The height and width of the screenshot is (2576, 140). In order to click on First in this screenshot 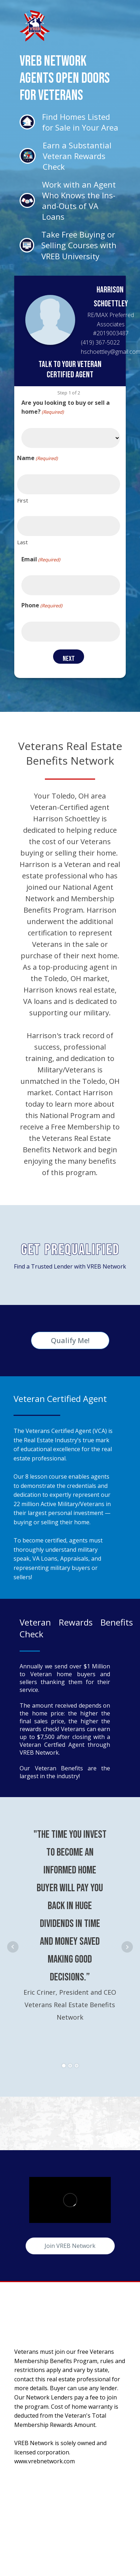, I will do `click(22, 500)`.